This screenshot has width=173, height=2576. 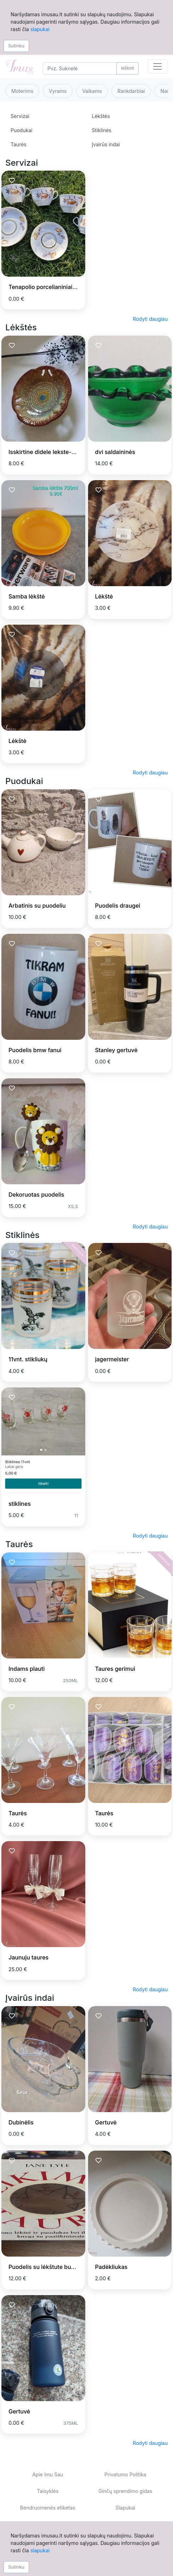 I want to click on Jaunuju taures, so click(x=28, y=1957).